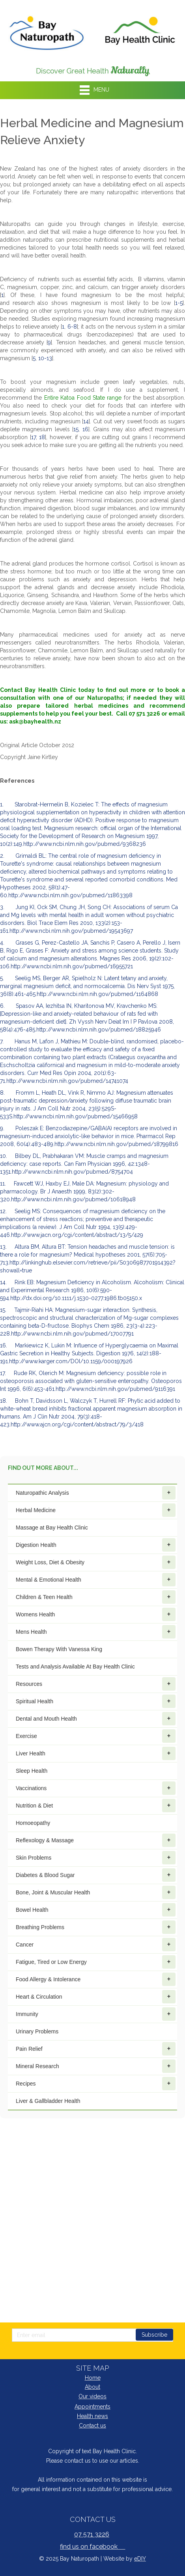 This screenshot has height=2576, width=185. Describe the element at coordinates (96, 1579) in the screenshot. I see `Mental & Emotional Health` at that location.